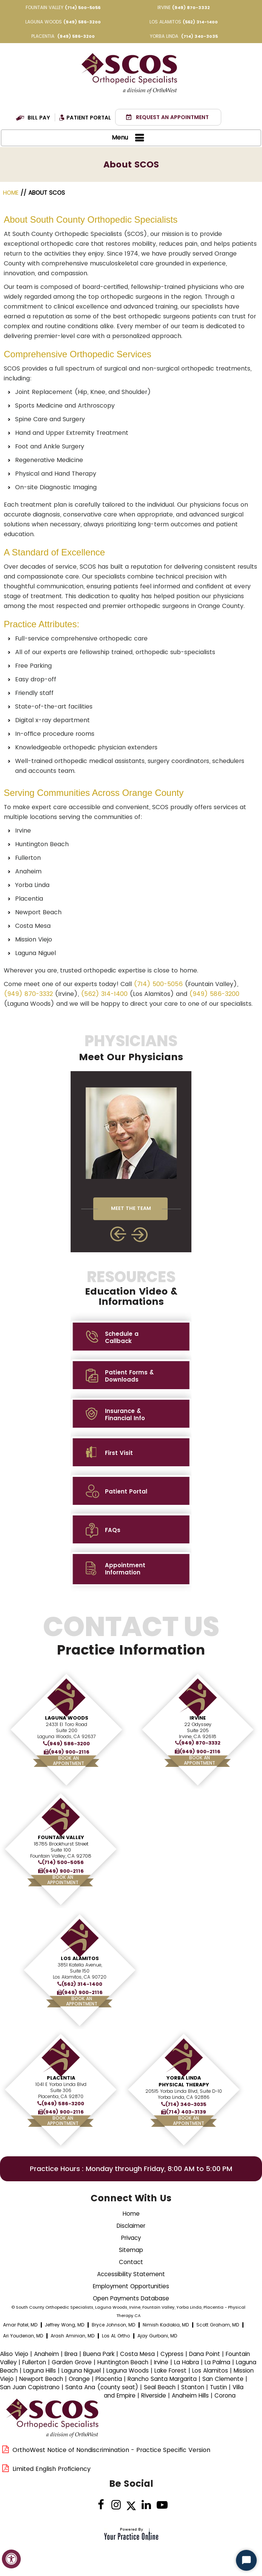 This screenshot has height=2576, width=262. What do you see at coordinates (39, 117) in the screenshot?
I see `Bill Pay` at bounding box center [39, 117].